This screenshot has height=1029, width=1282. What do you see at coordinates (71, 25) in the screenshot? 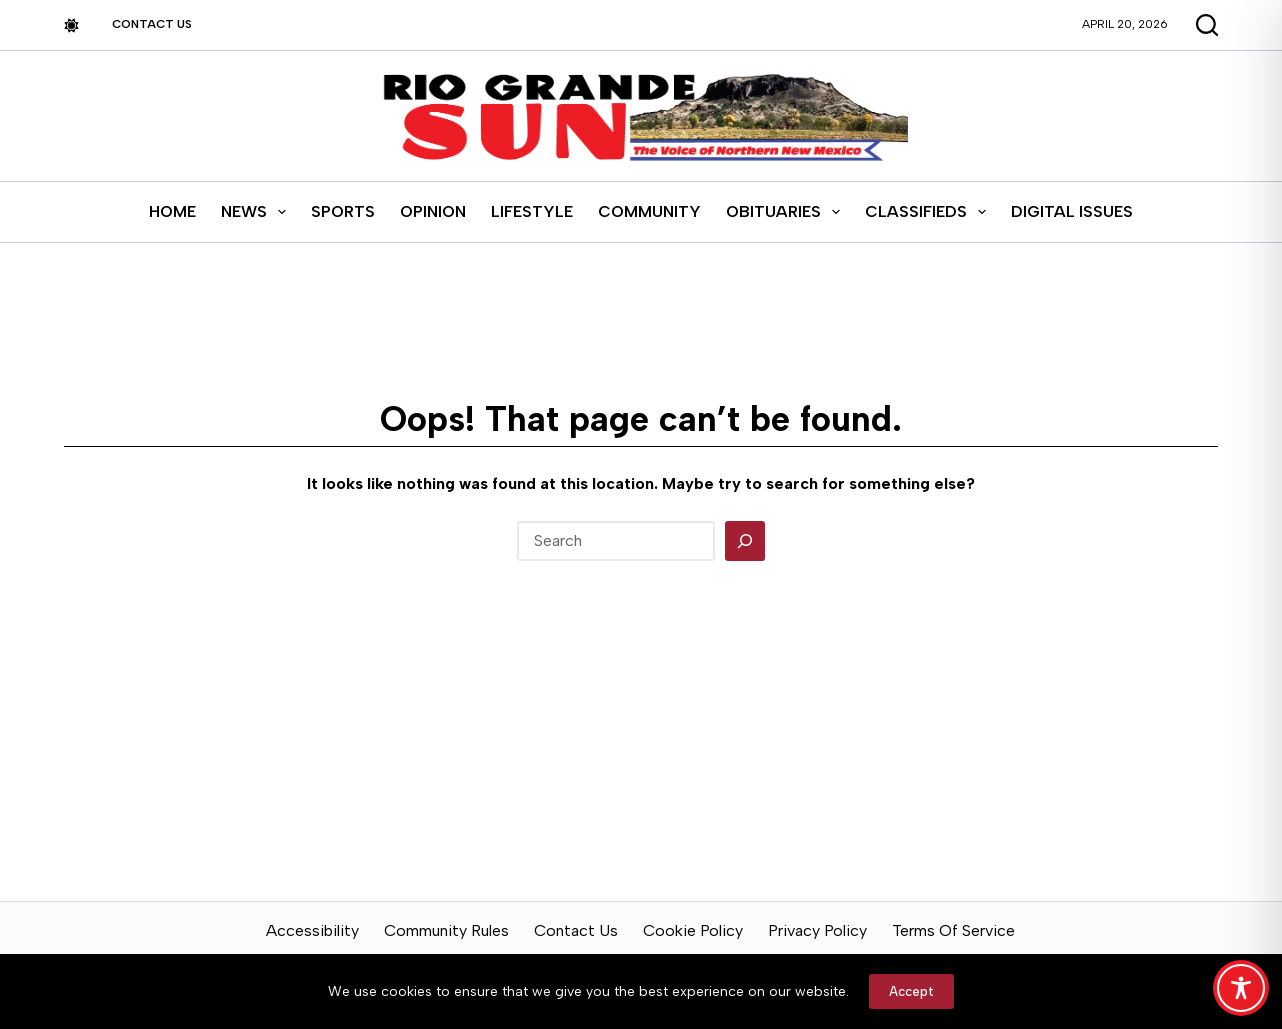
I see `[Color mode switch]` at bounding box center [71, 25].